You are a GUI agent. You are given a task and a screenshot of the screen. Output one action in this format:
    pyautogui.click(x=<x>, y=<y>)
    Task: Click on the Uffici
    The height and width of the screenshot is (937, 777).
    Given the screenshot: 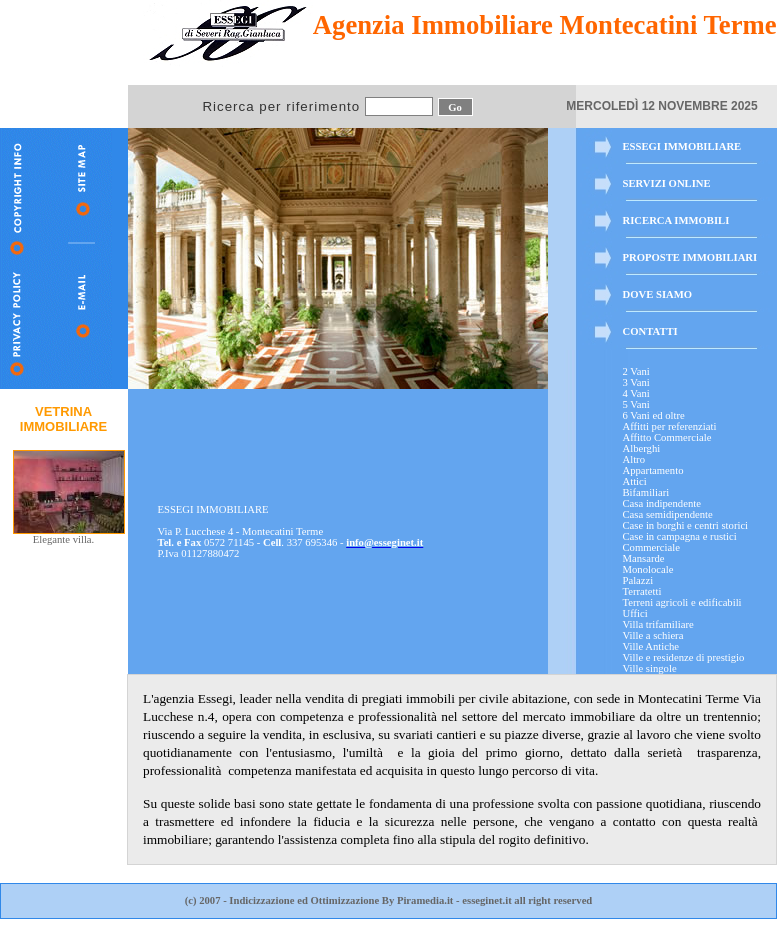 What is the action you would take?
    pyautogui.click(x=635, y=613)
    